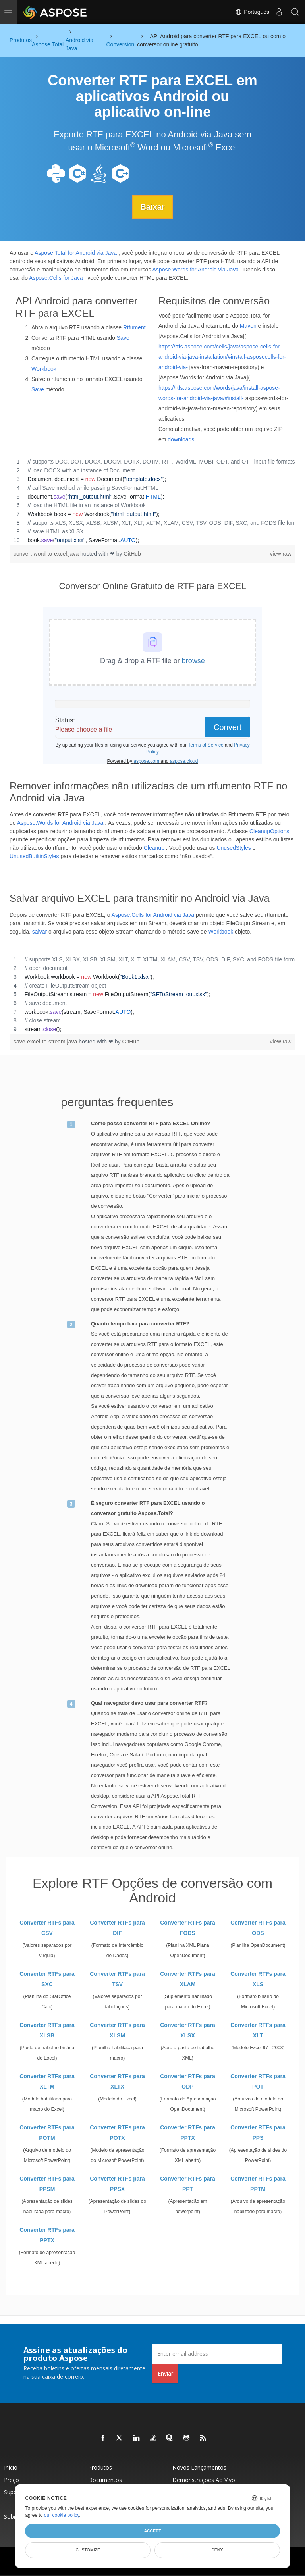 This screenshot has height=2576, width=305. I want to click on Converter RTFs para POTX, so click(117, 2132).